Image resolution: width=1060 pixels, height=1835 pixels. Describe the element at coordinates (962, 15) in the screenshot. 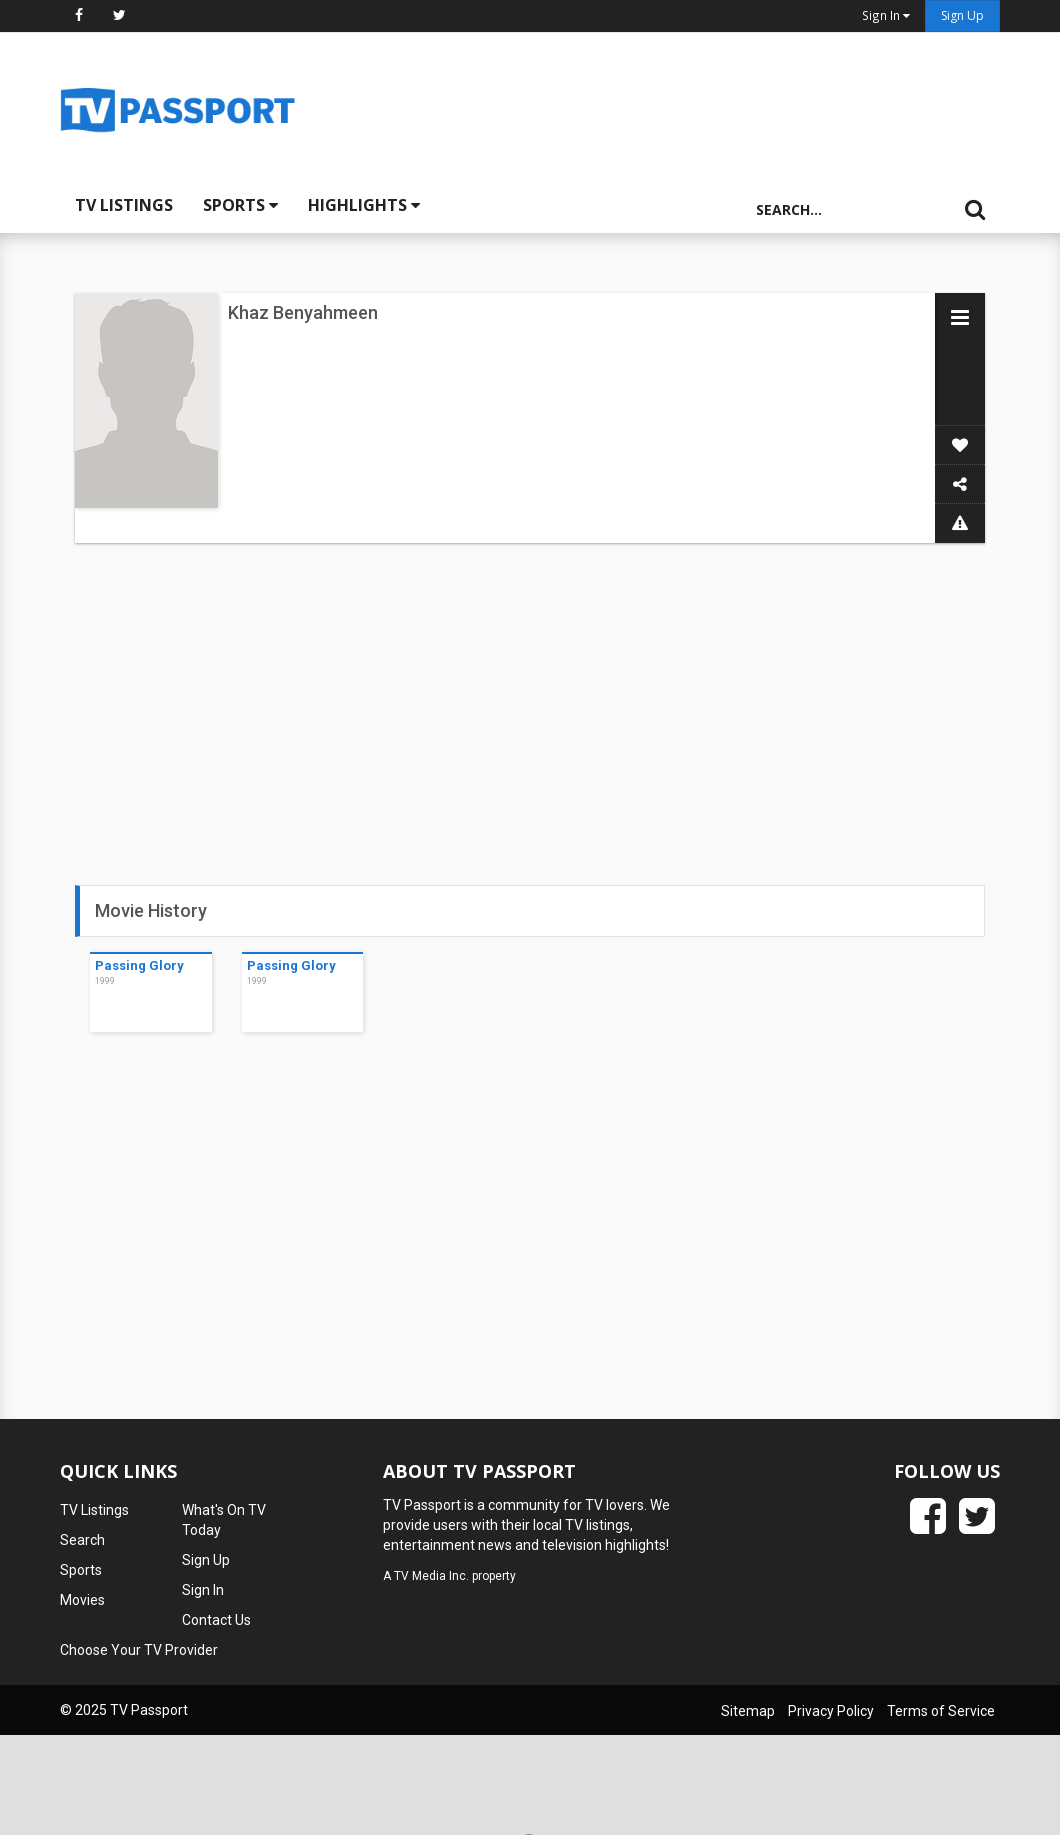

I see `Sign Up` at that location.